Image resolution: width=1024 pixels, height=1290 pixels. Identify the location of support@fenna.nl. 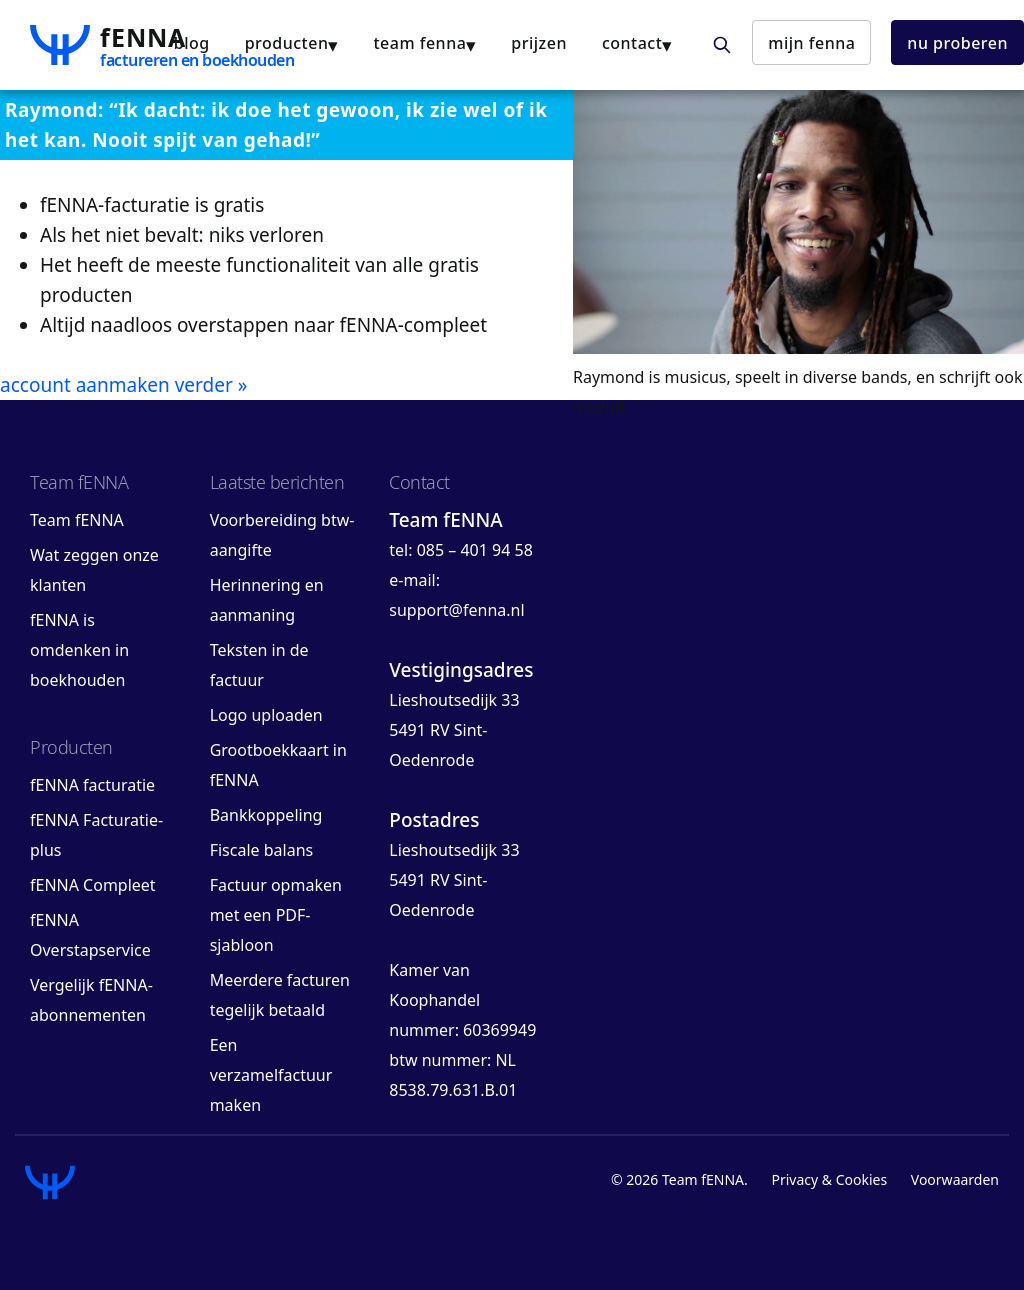
(456, 610).